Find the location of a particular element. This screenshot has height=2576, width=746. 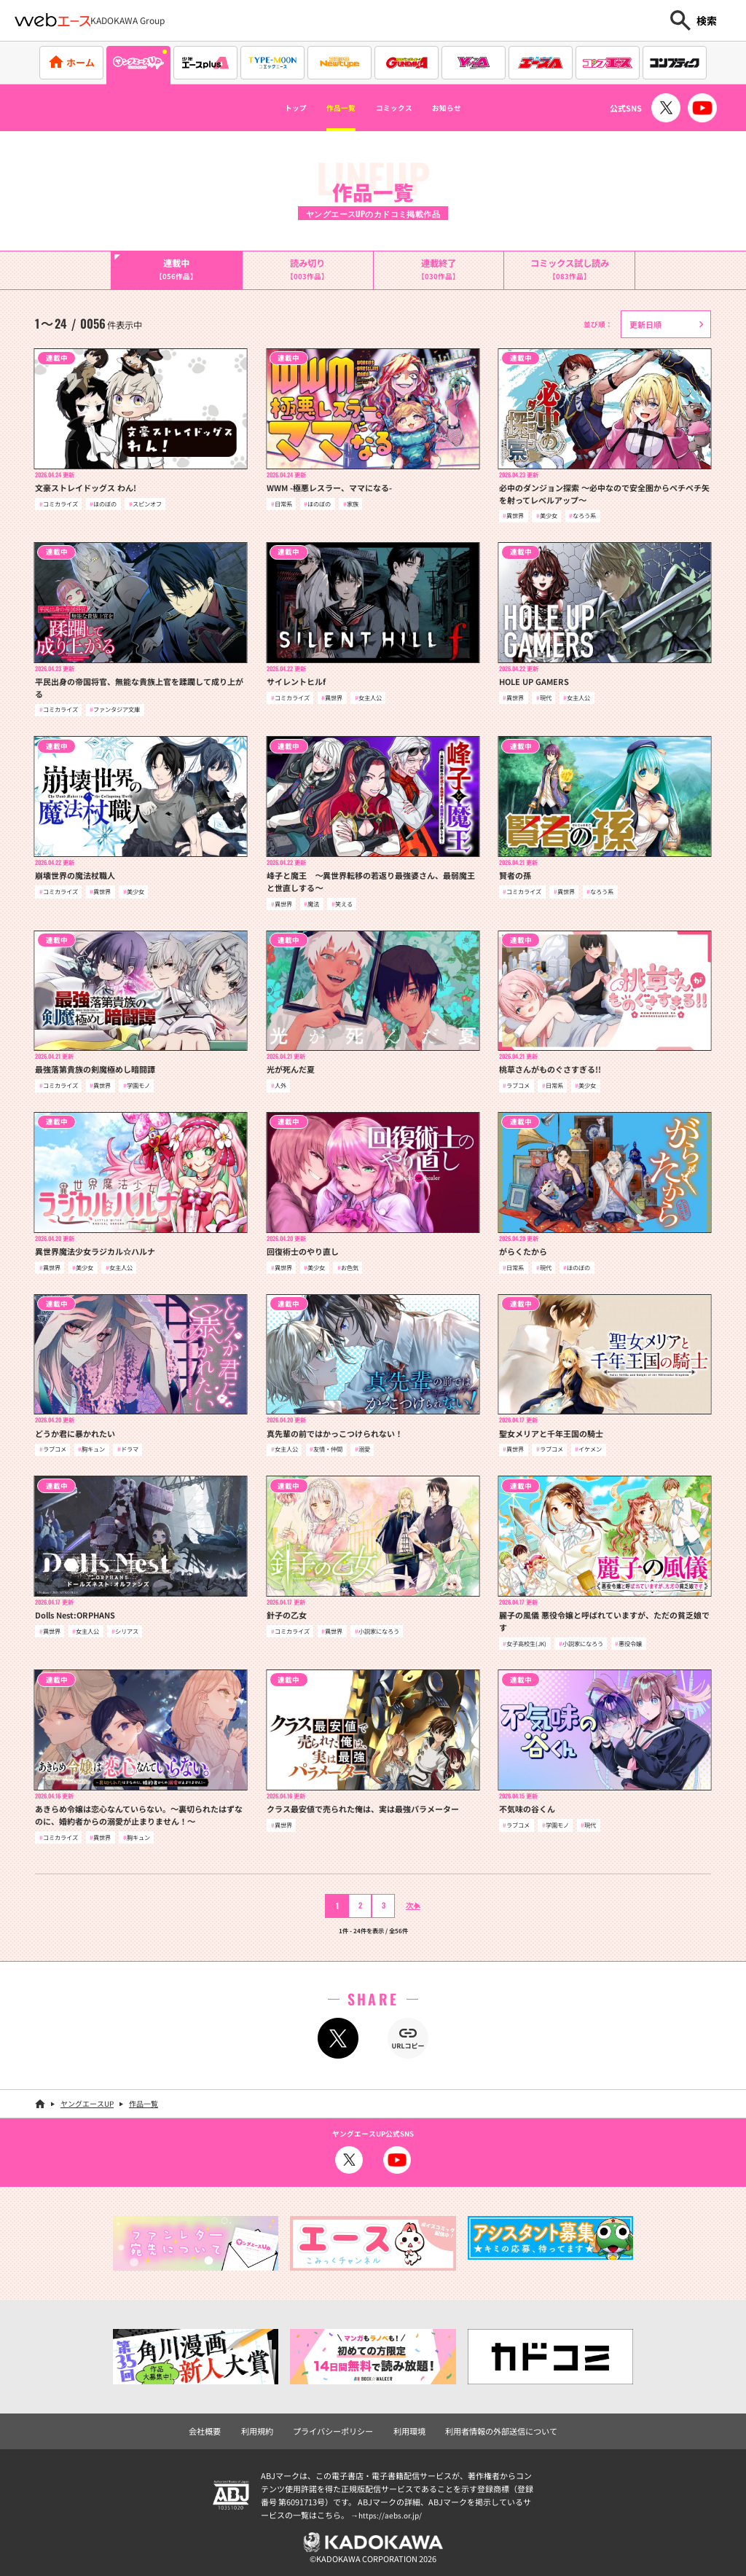

https://aebs.or.jp/ is located at coordinates (391, 2511).